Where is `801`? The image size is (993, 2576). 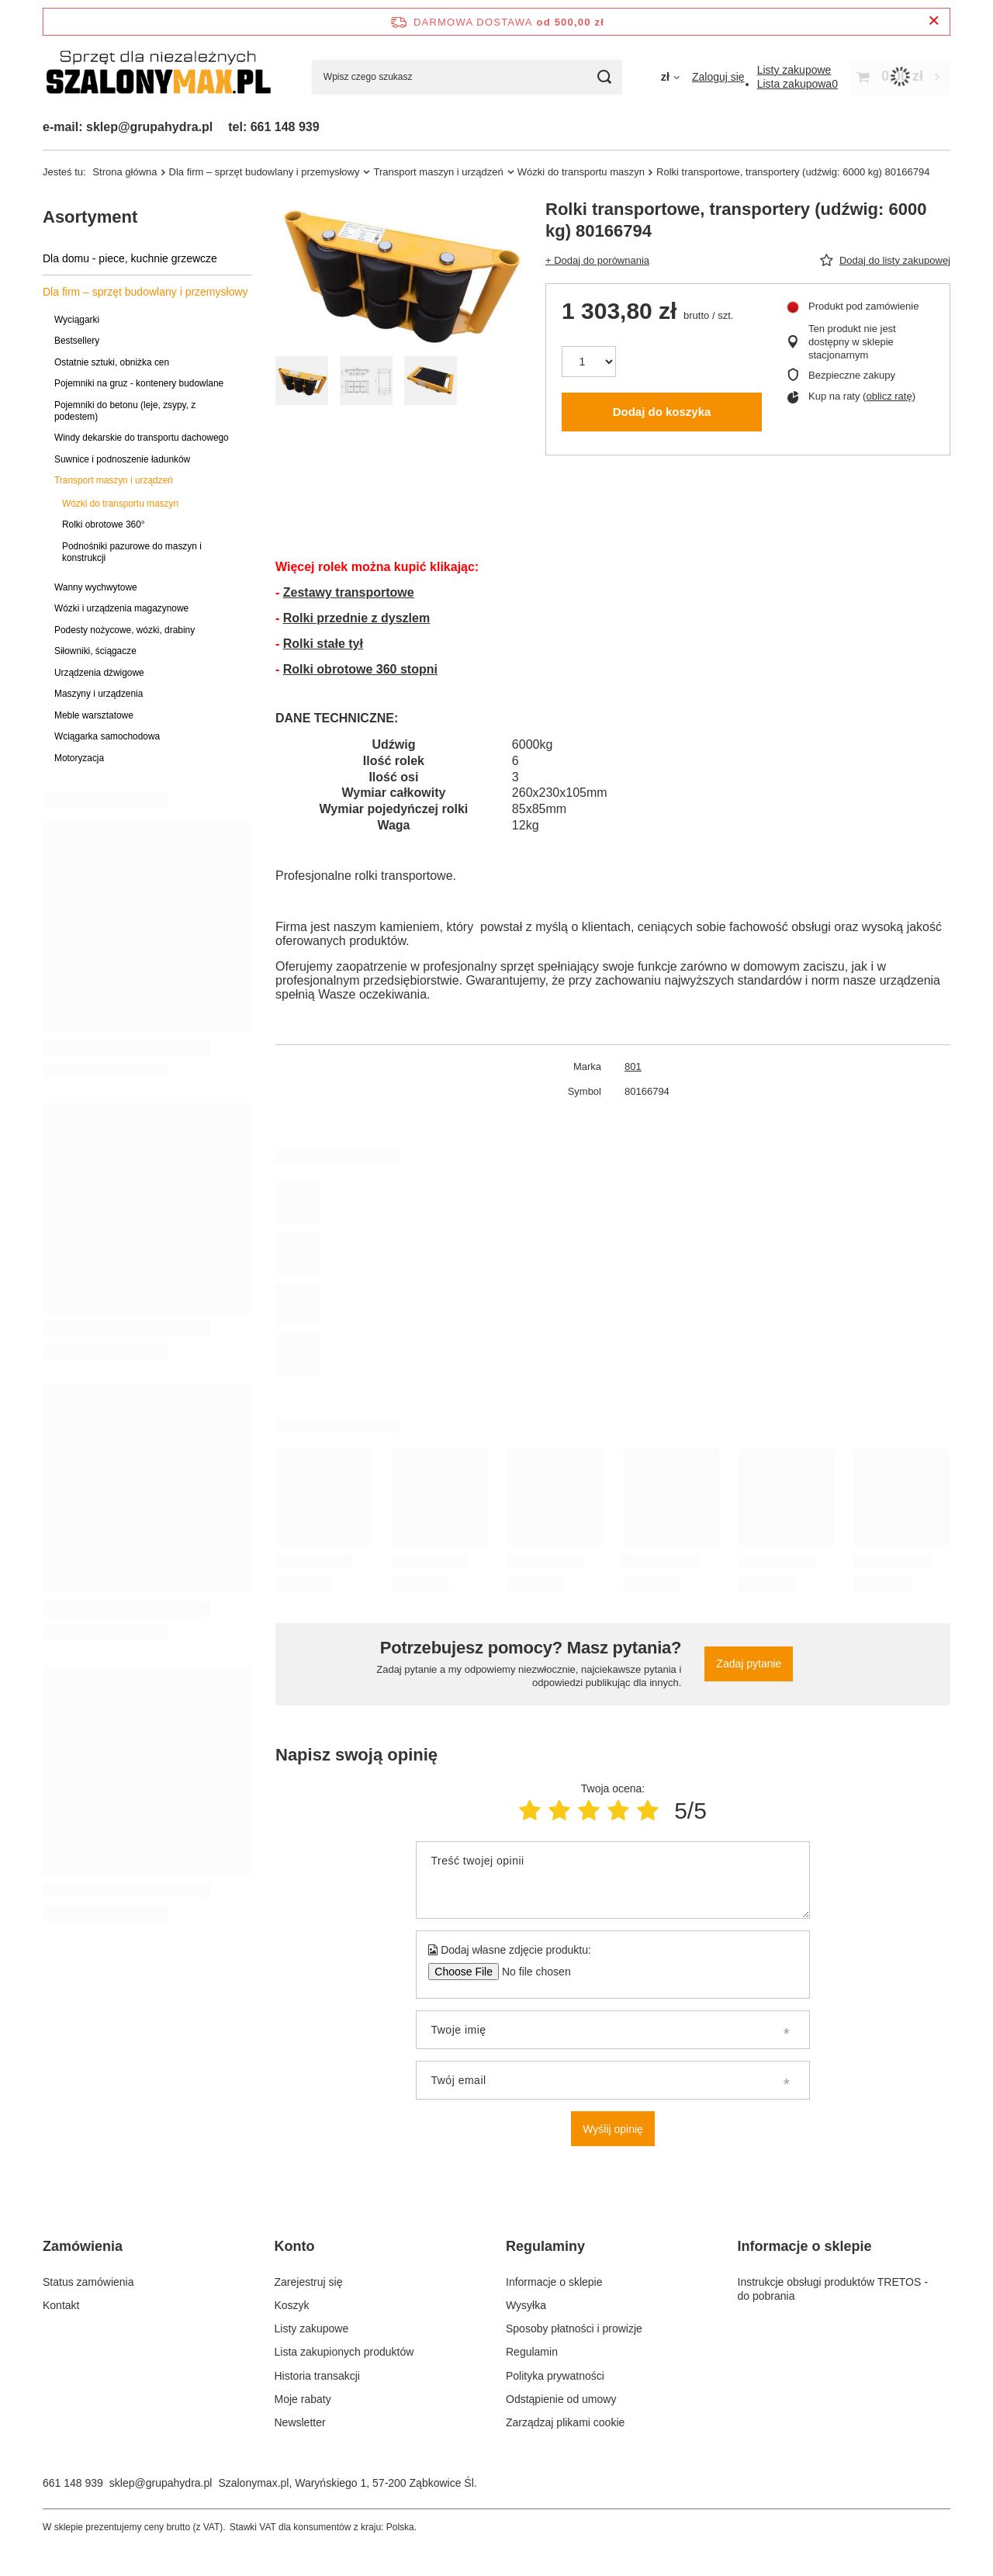
801 is located at coordinates (633, 1066).